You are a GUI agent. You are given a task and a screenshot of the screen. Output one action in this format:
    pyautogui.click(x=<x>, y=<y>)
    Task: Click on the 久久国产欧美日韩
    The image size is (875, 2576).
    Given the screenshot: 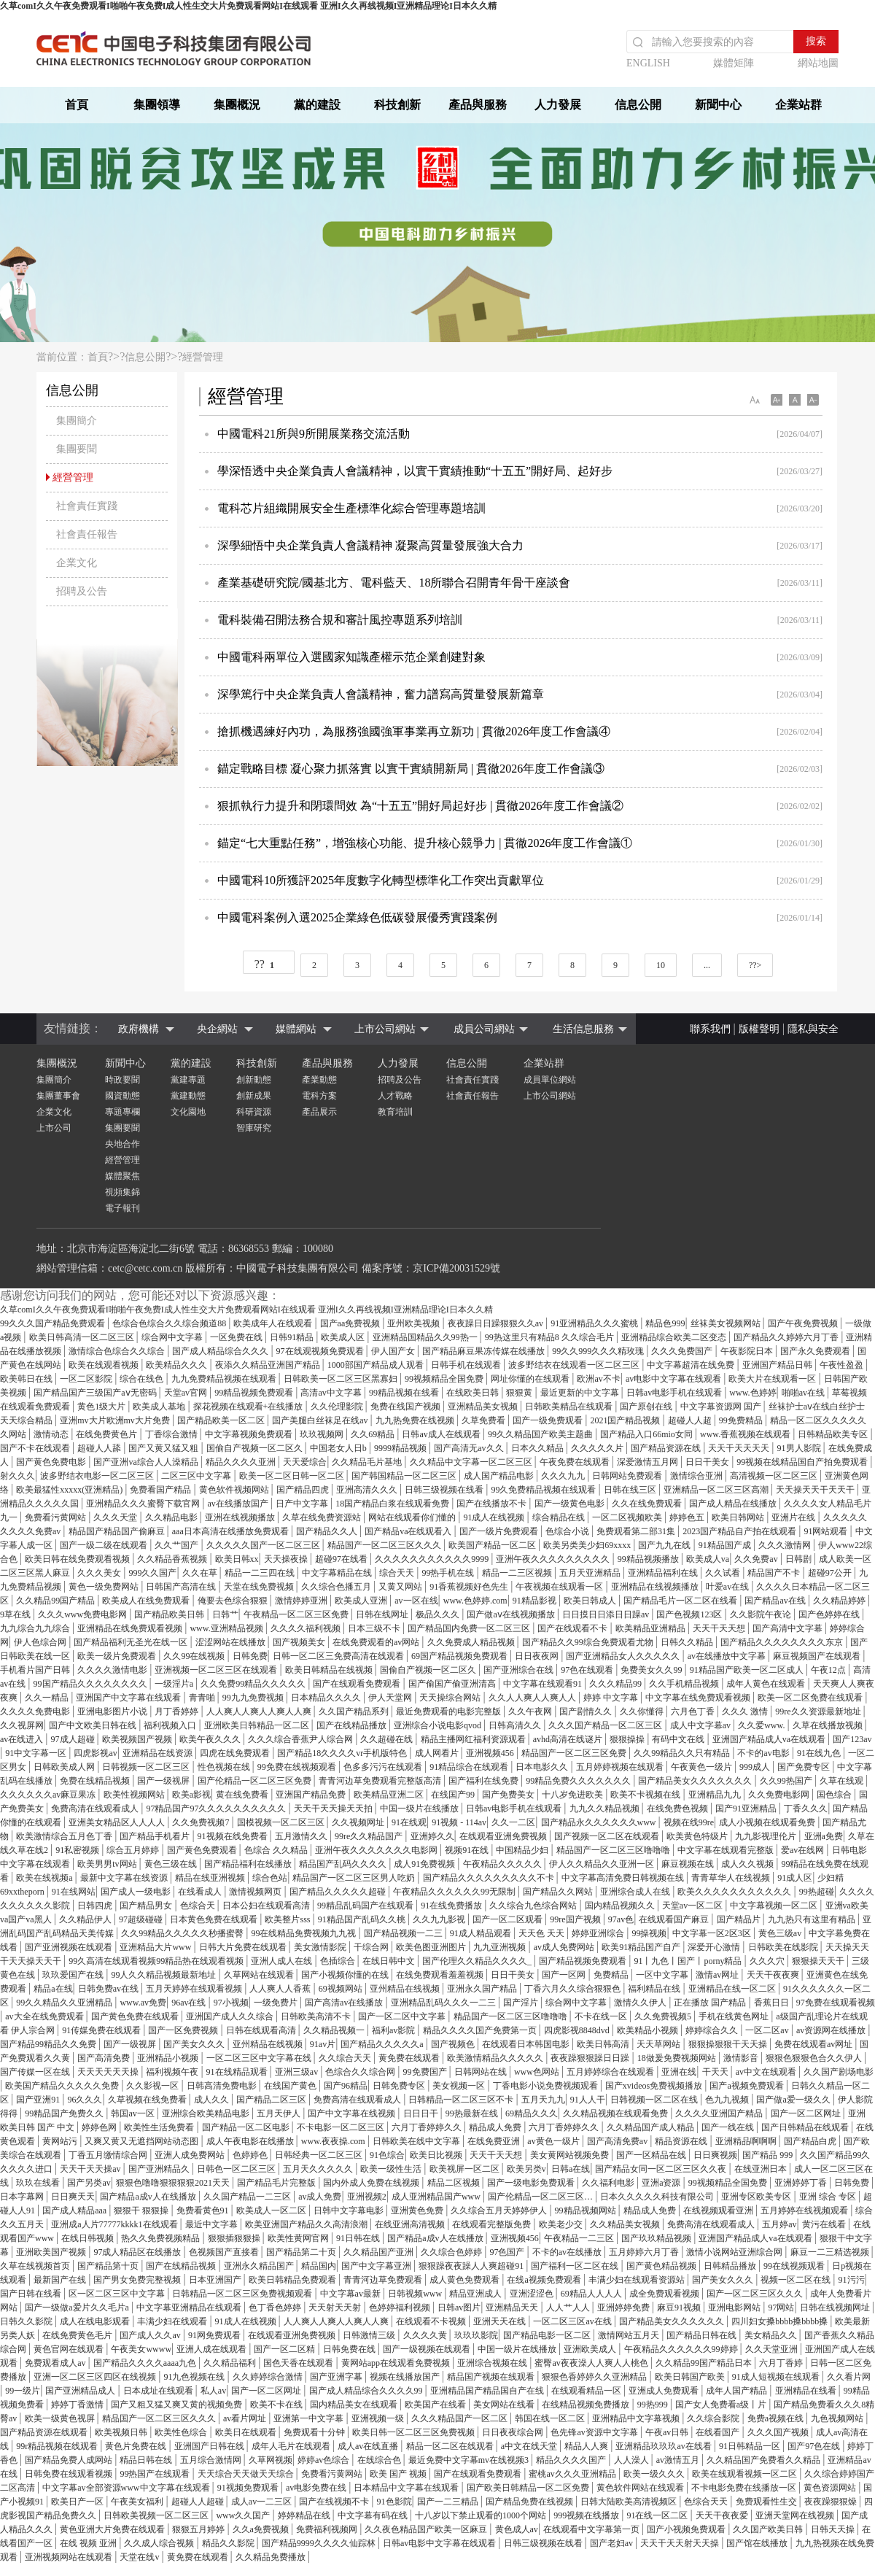 What is the action you would take?
    pyautogui.click(x=769, y=2529)
    